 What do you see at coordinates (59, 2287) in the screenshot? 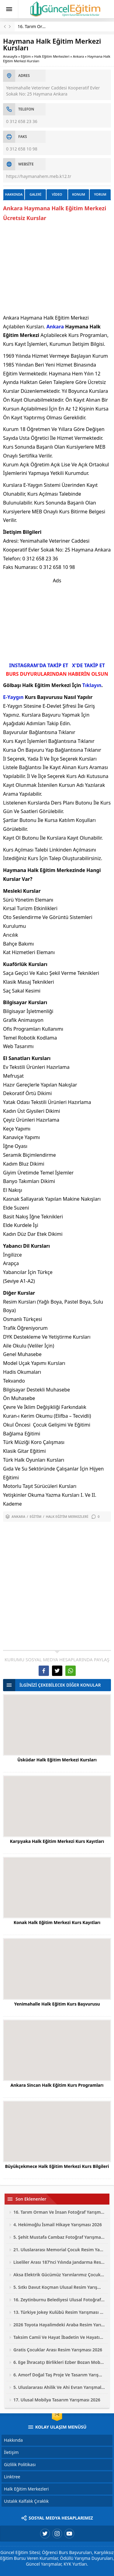
I see `5. Sıtkı Davut Koçman Ulusal Resim Yarışması 2026` at bounding box center [59, 2287].